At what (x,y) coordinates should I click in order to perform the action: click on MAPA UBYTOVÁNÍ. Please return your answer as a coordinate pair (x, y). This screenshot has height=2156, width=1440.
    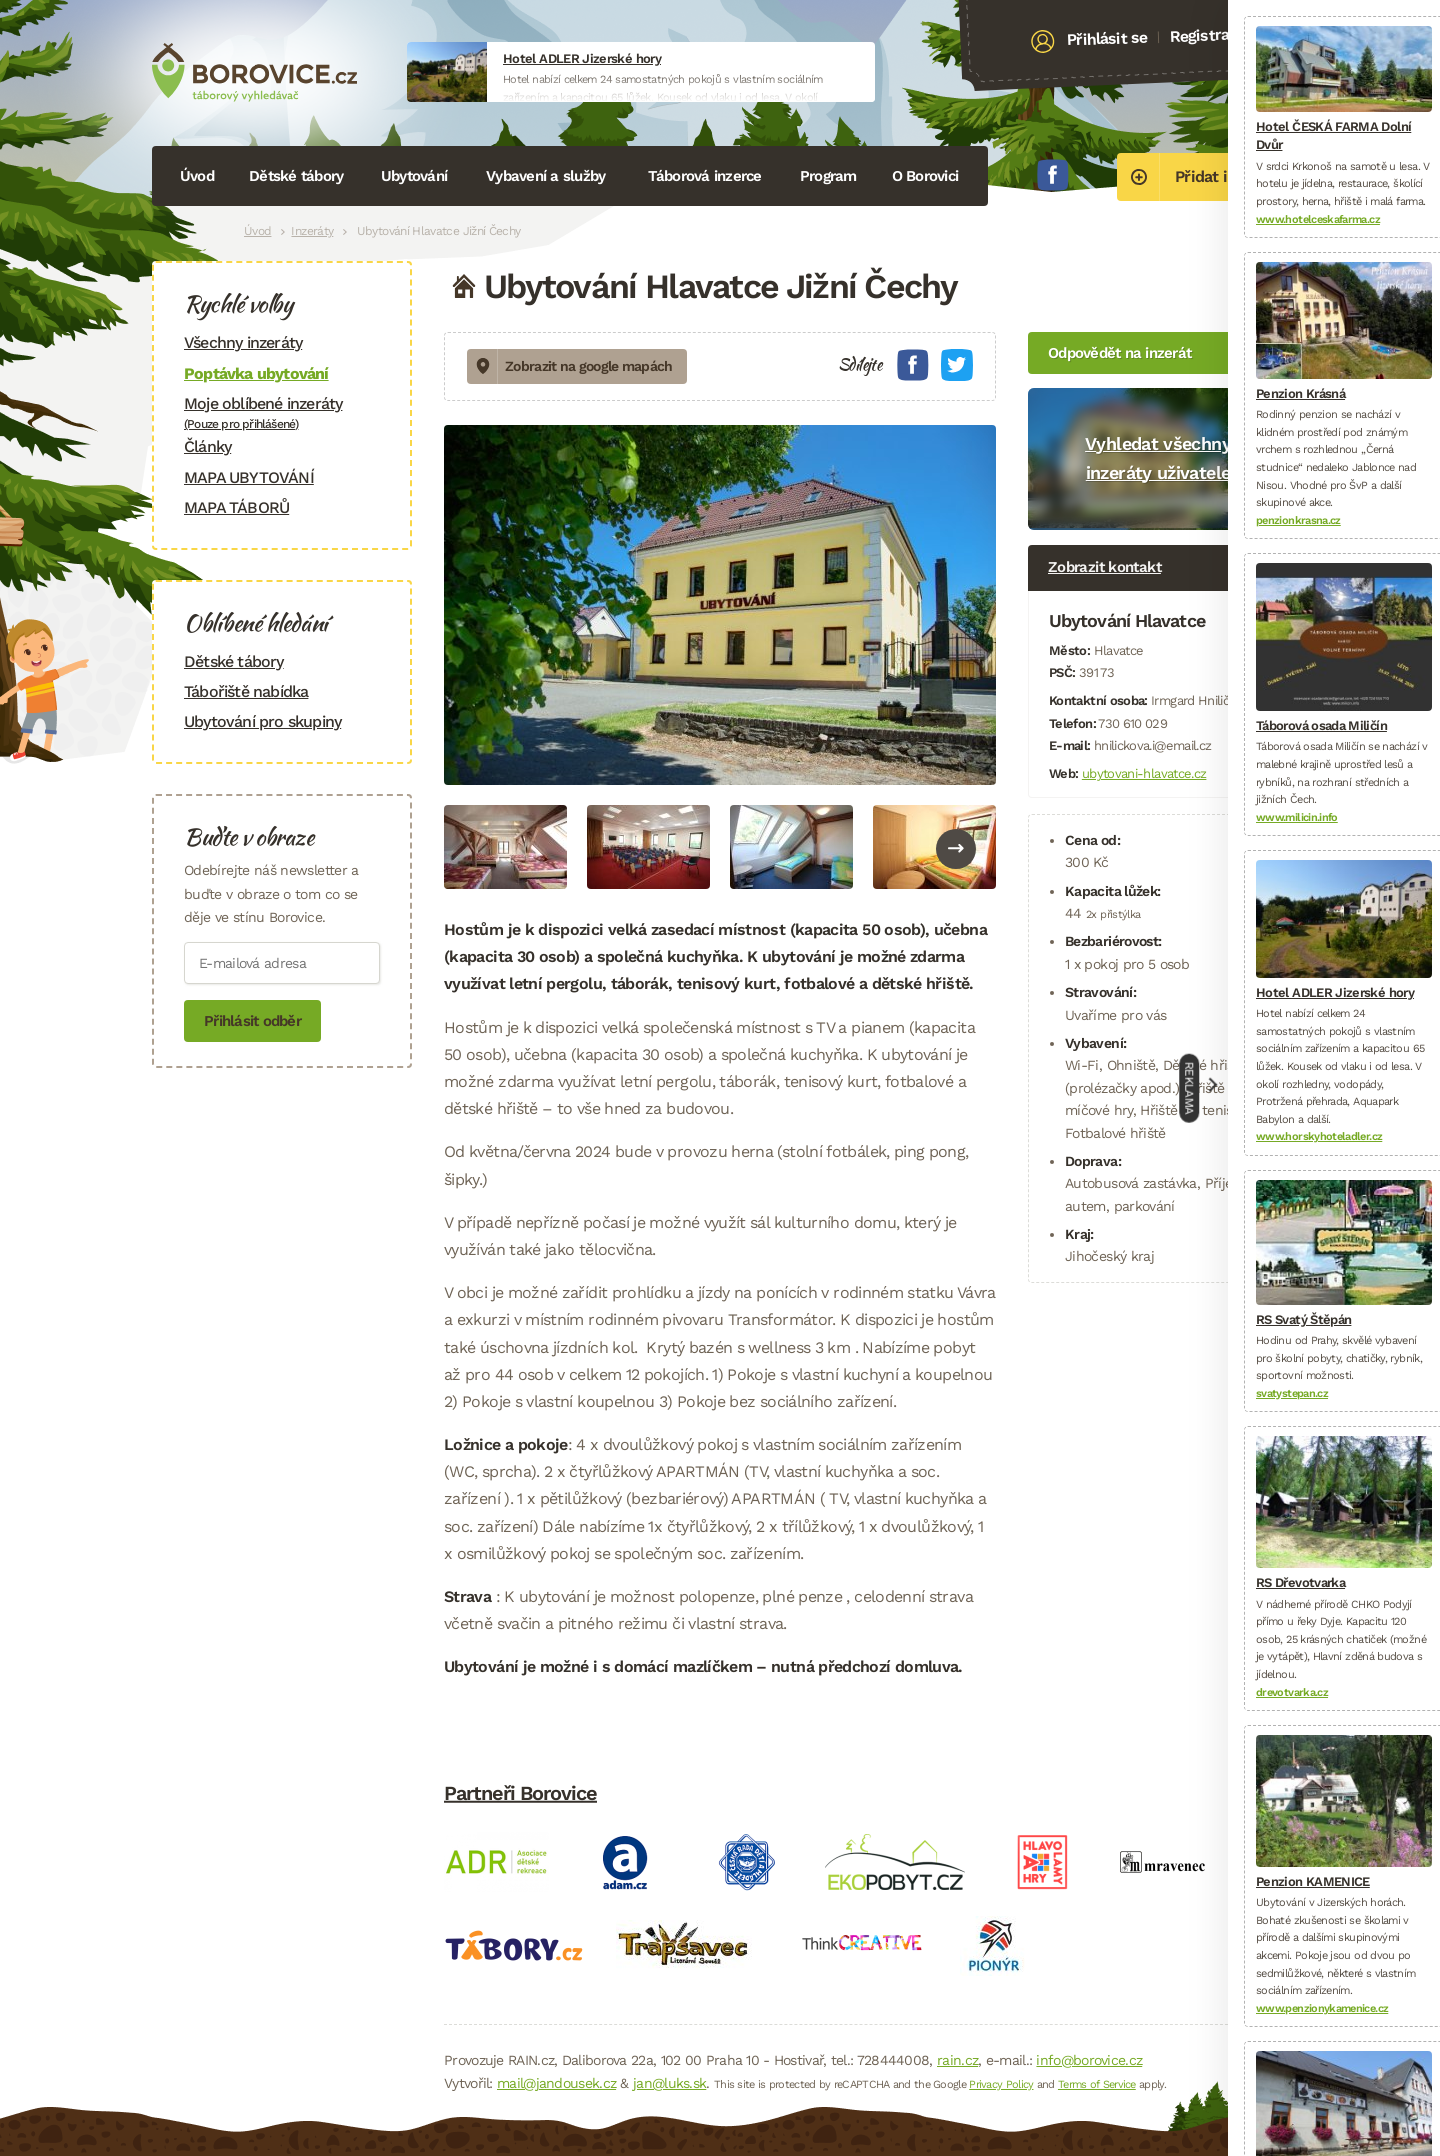
    Looking at the image, I should click on (249, 477).